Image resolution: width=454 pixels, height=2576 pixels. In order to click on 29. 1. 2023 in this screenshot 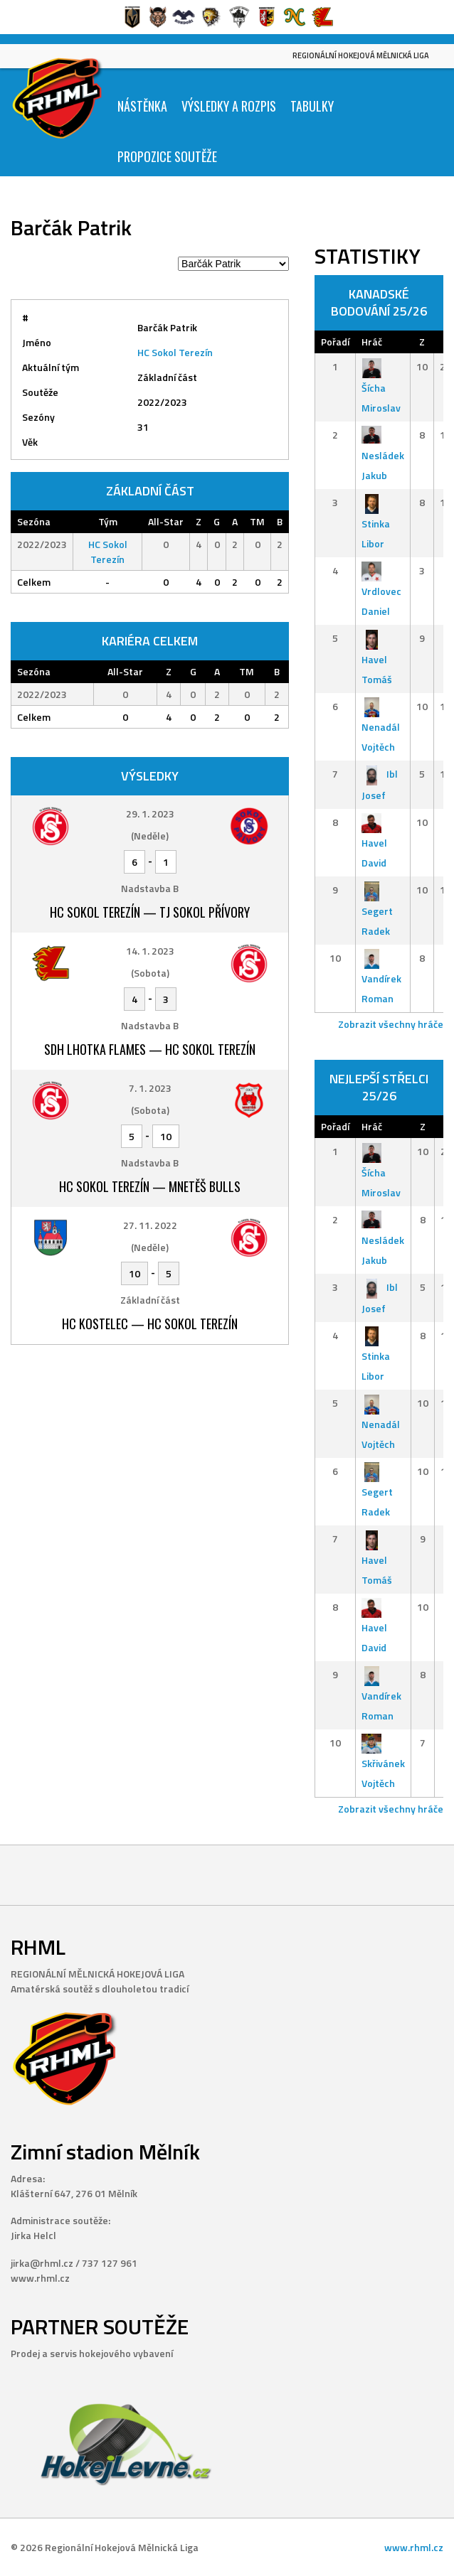, I will do `click(150, 813)`.